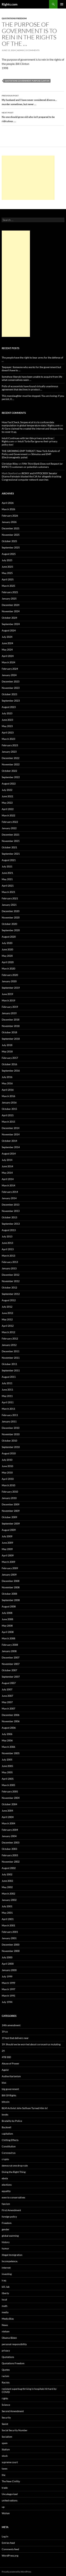 The width and height of the screenshot is (66, 2576). Describe the element at coordinates (4, 2280) in the screenshot. I see `iraq` at that location.